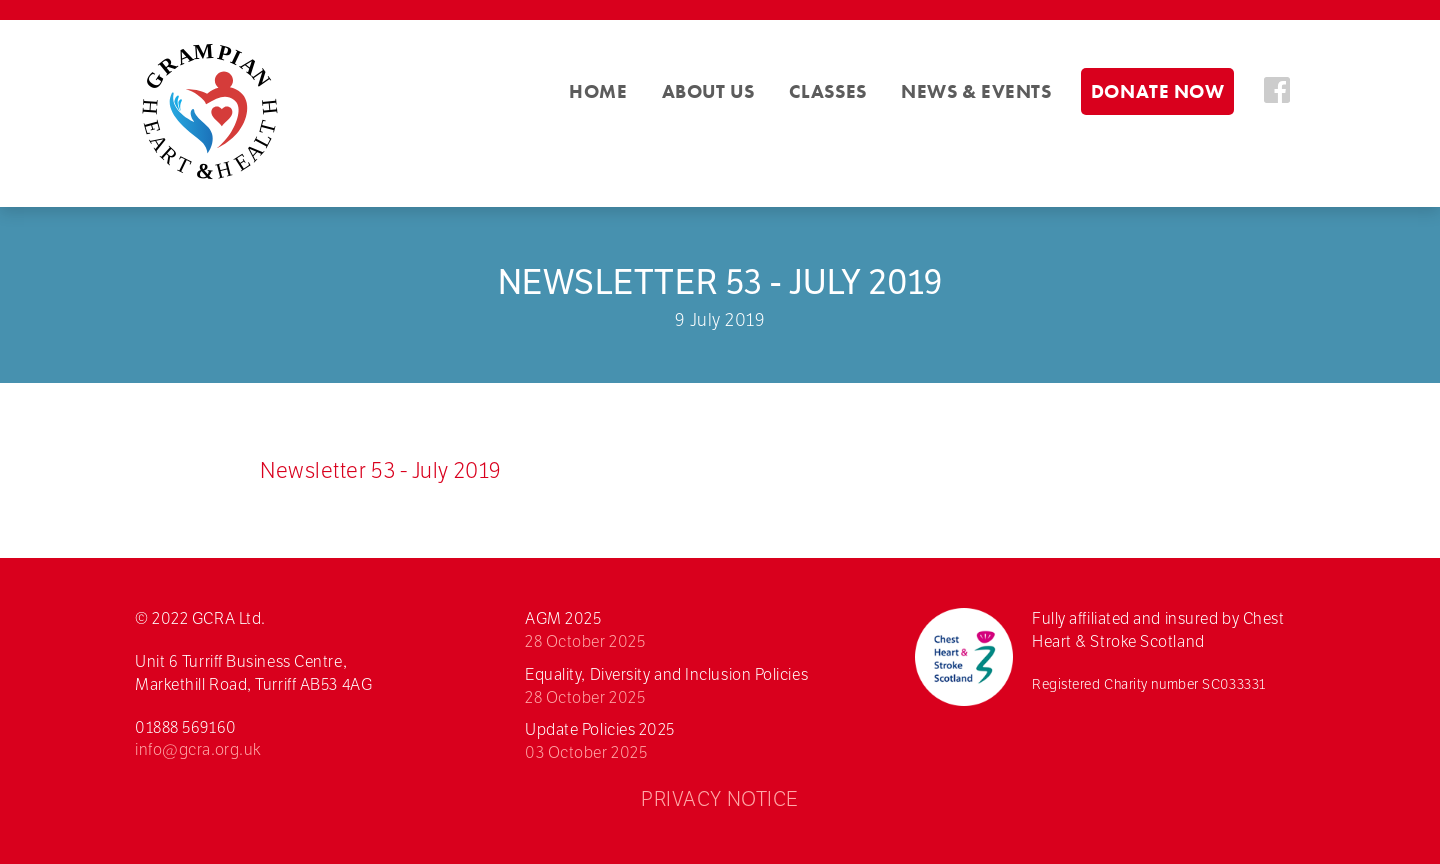  What do you see at coordinates (710, 631) in the screenshot?
I see `AGM 2025` at bounding box center [710, 631].